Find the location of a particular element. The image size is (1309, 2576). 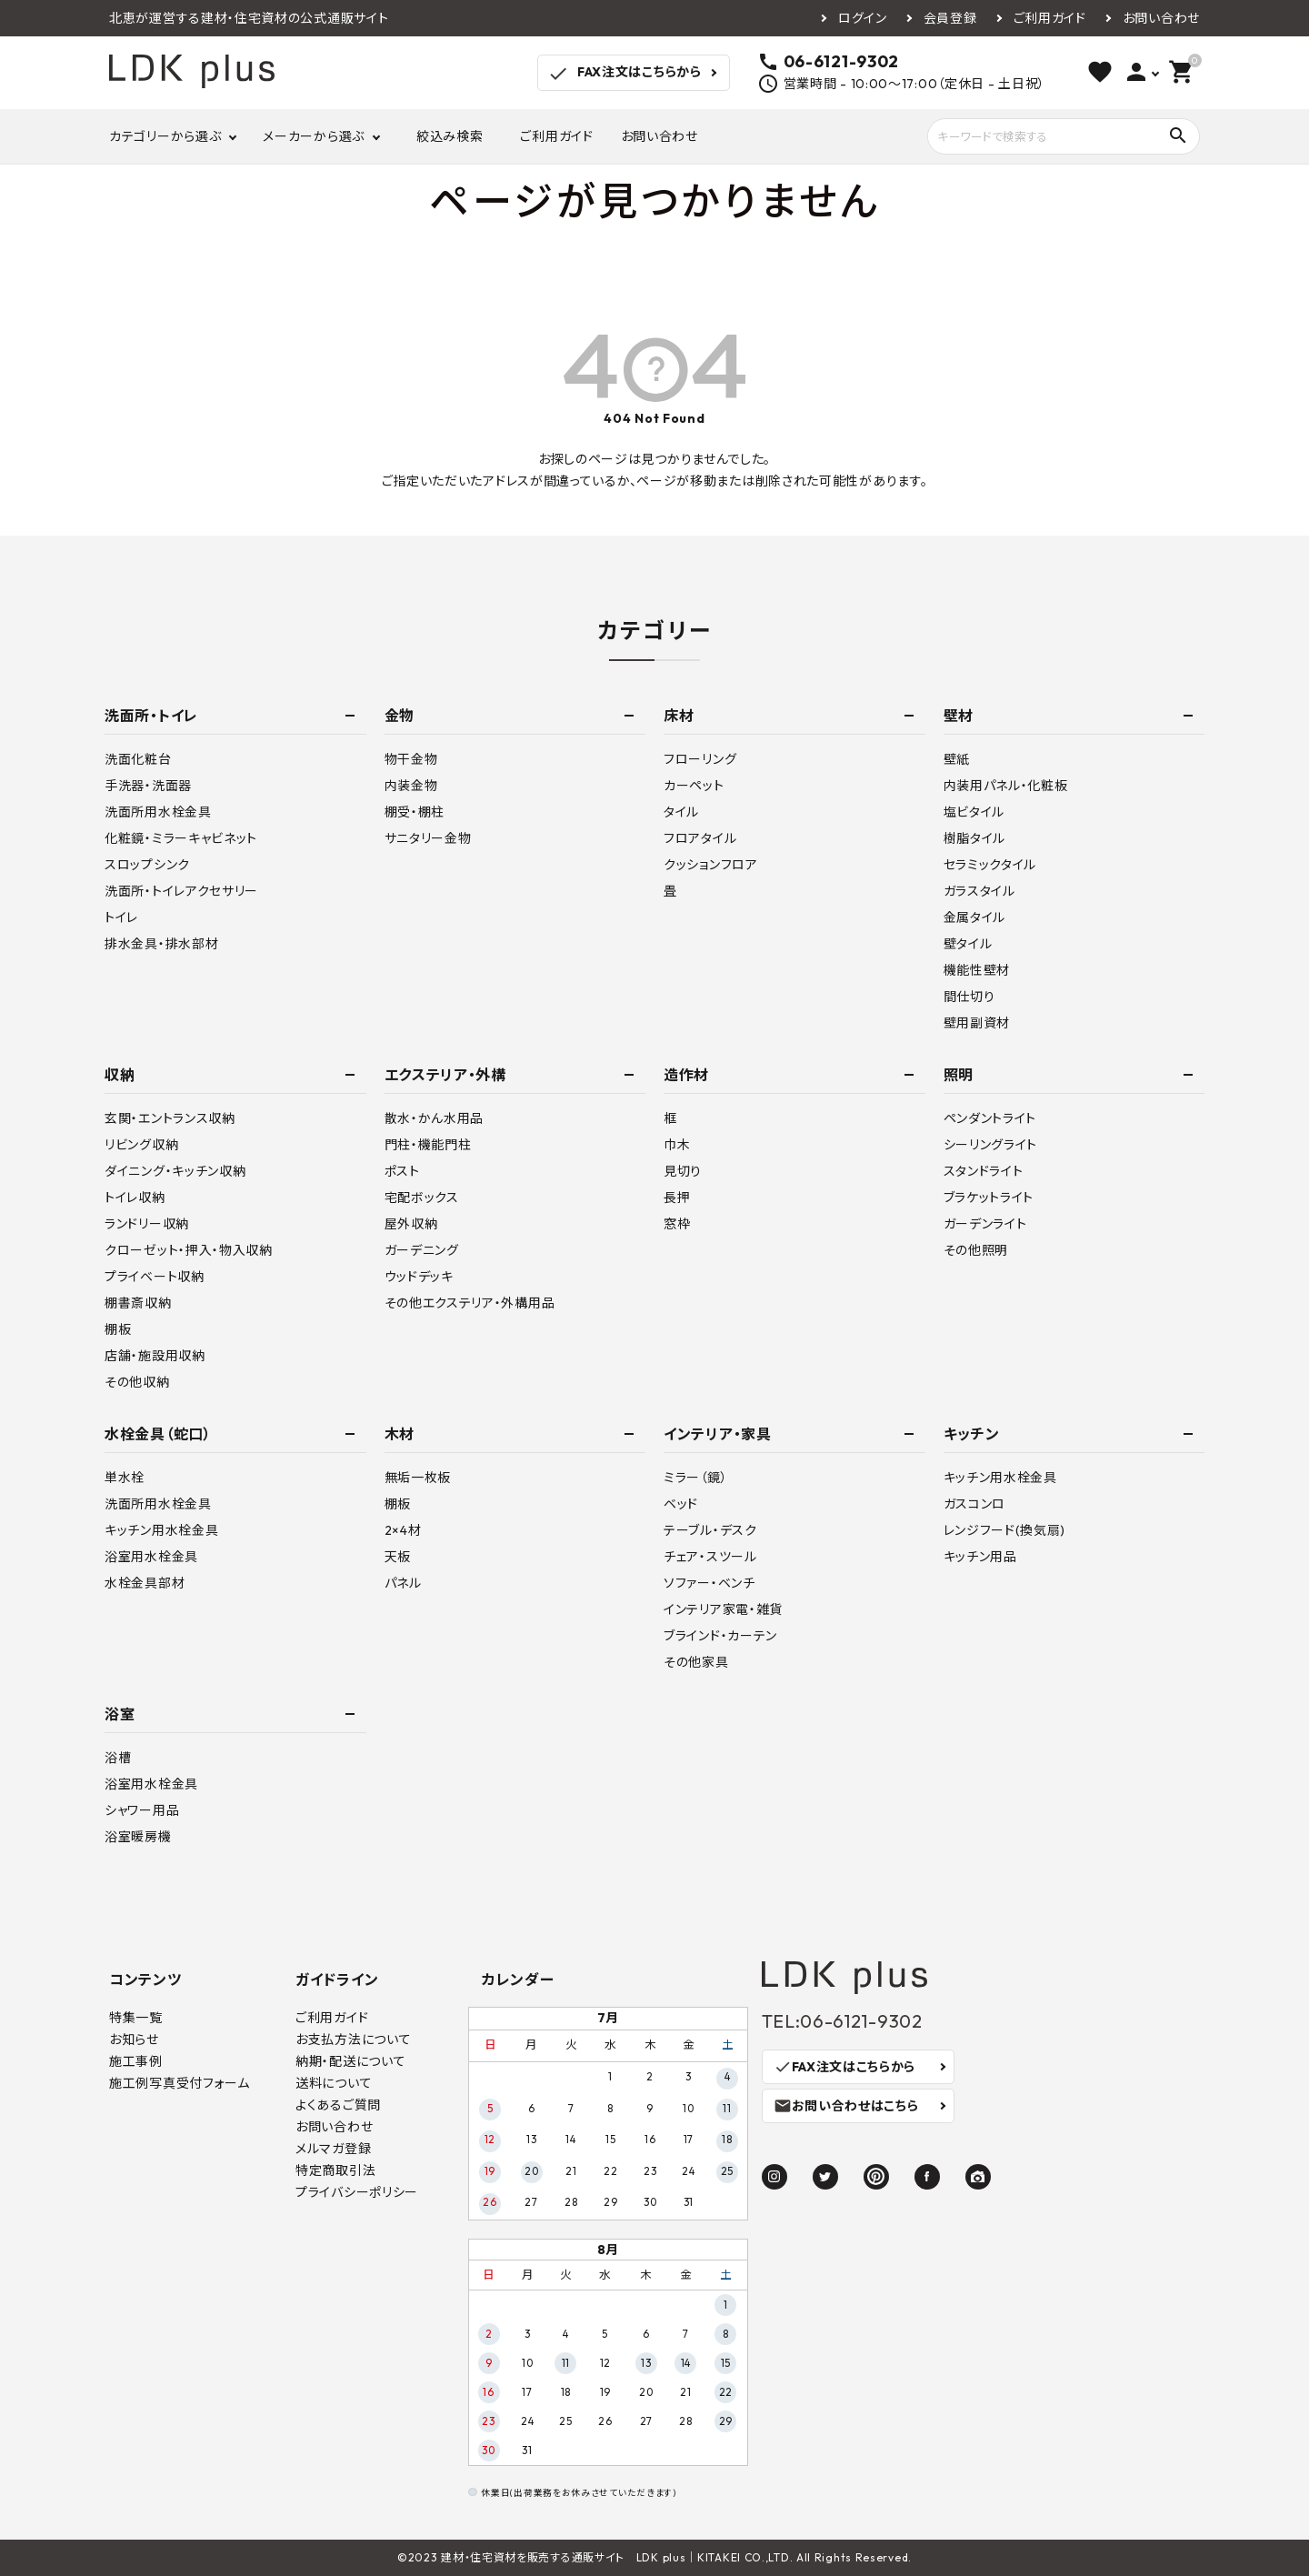

棚書斎収納 is located at coordinates (138, 1303).